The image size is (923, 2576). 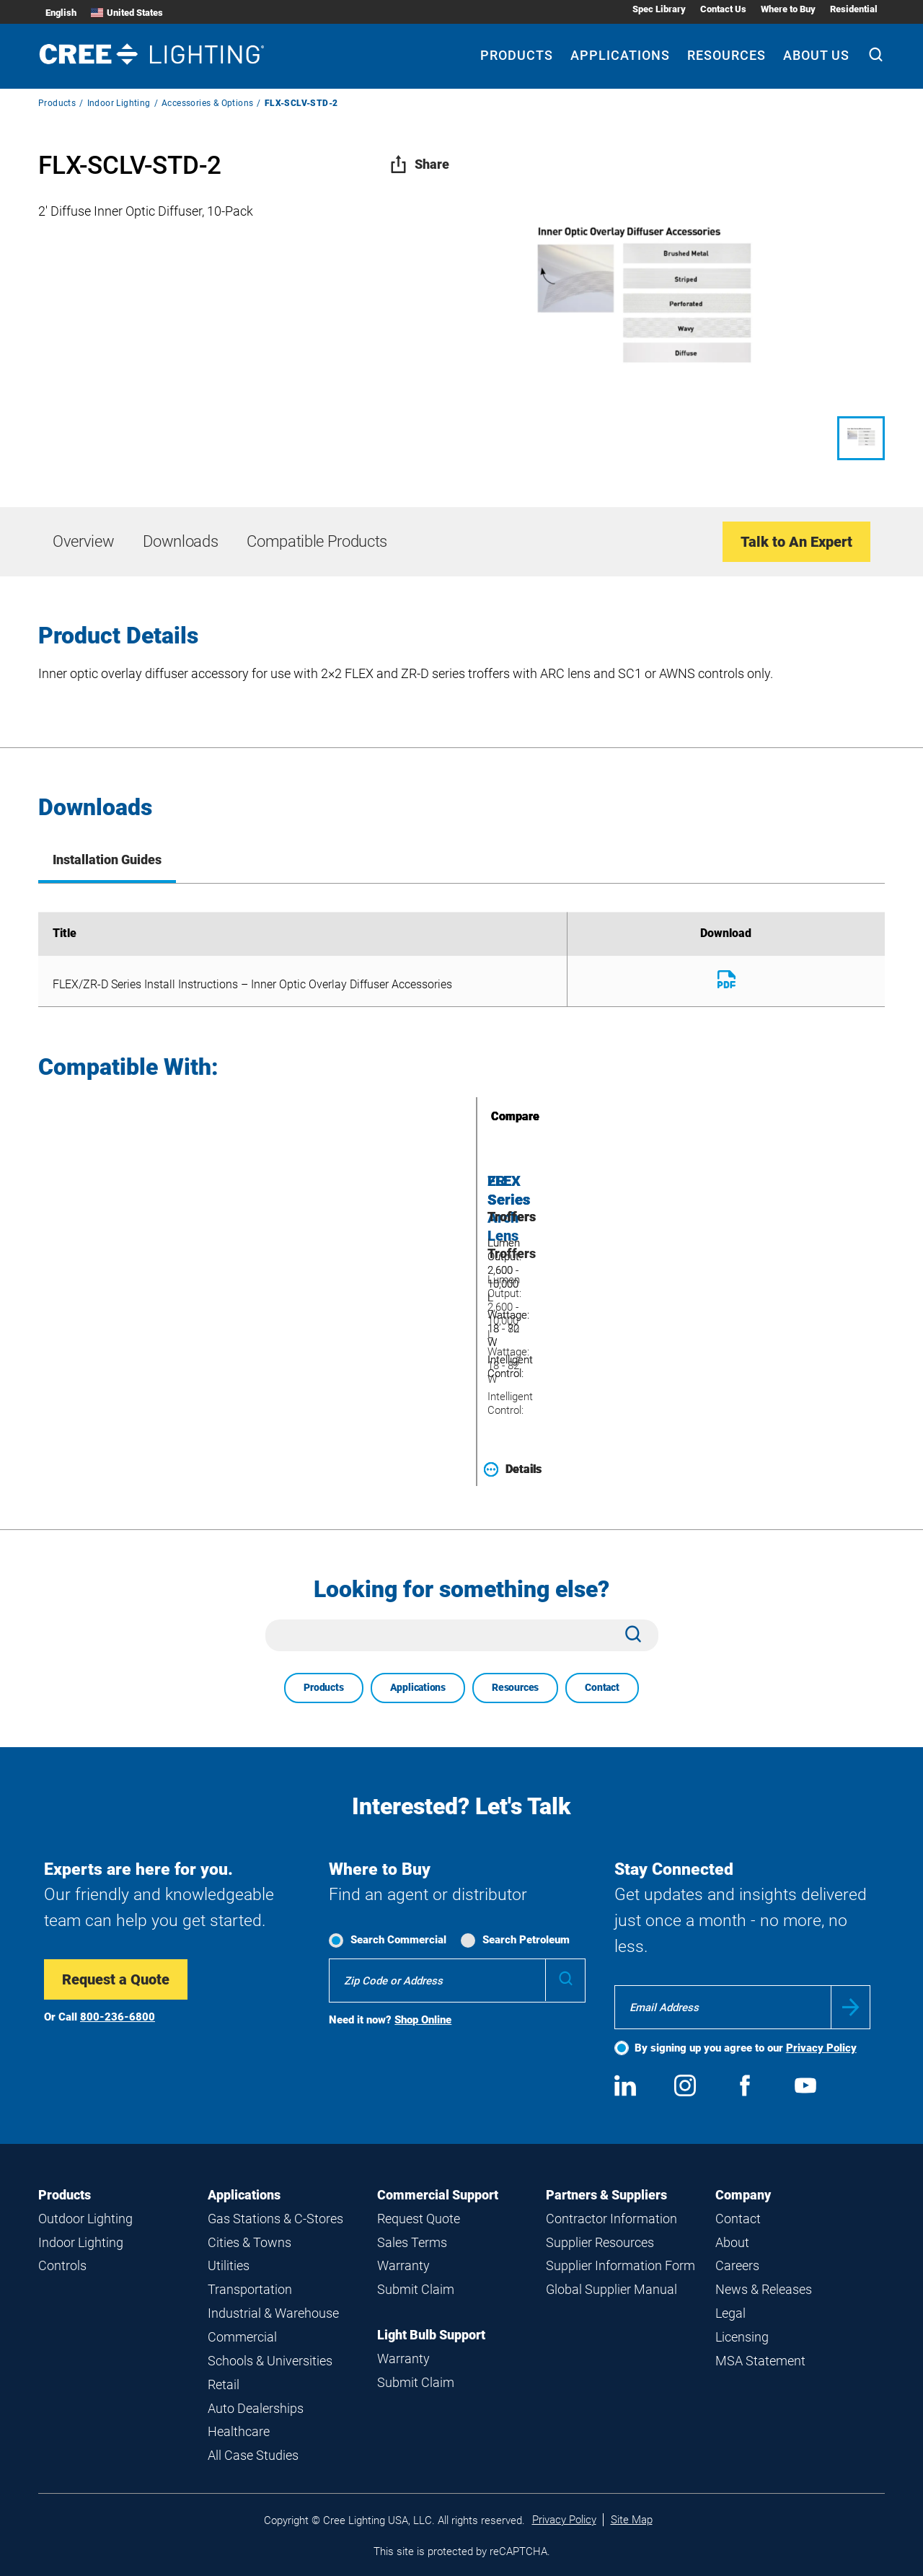 What do you see at coordinates (250, 2289) in the screenshot?
I see `Transportation` at bounding box center [250, 2289].